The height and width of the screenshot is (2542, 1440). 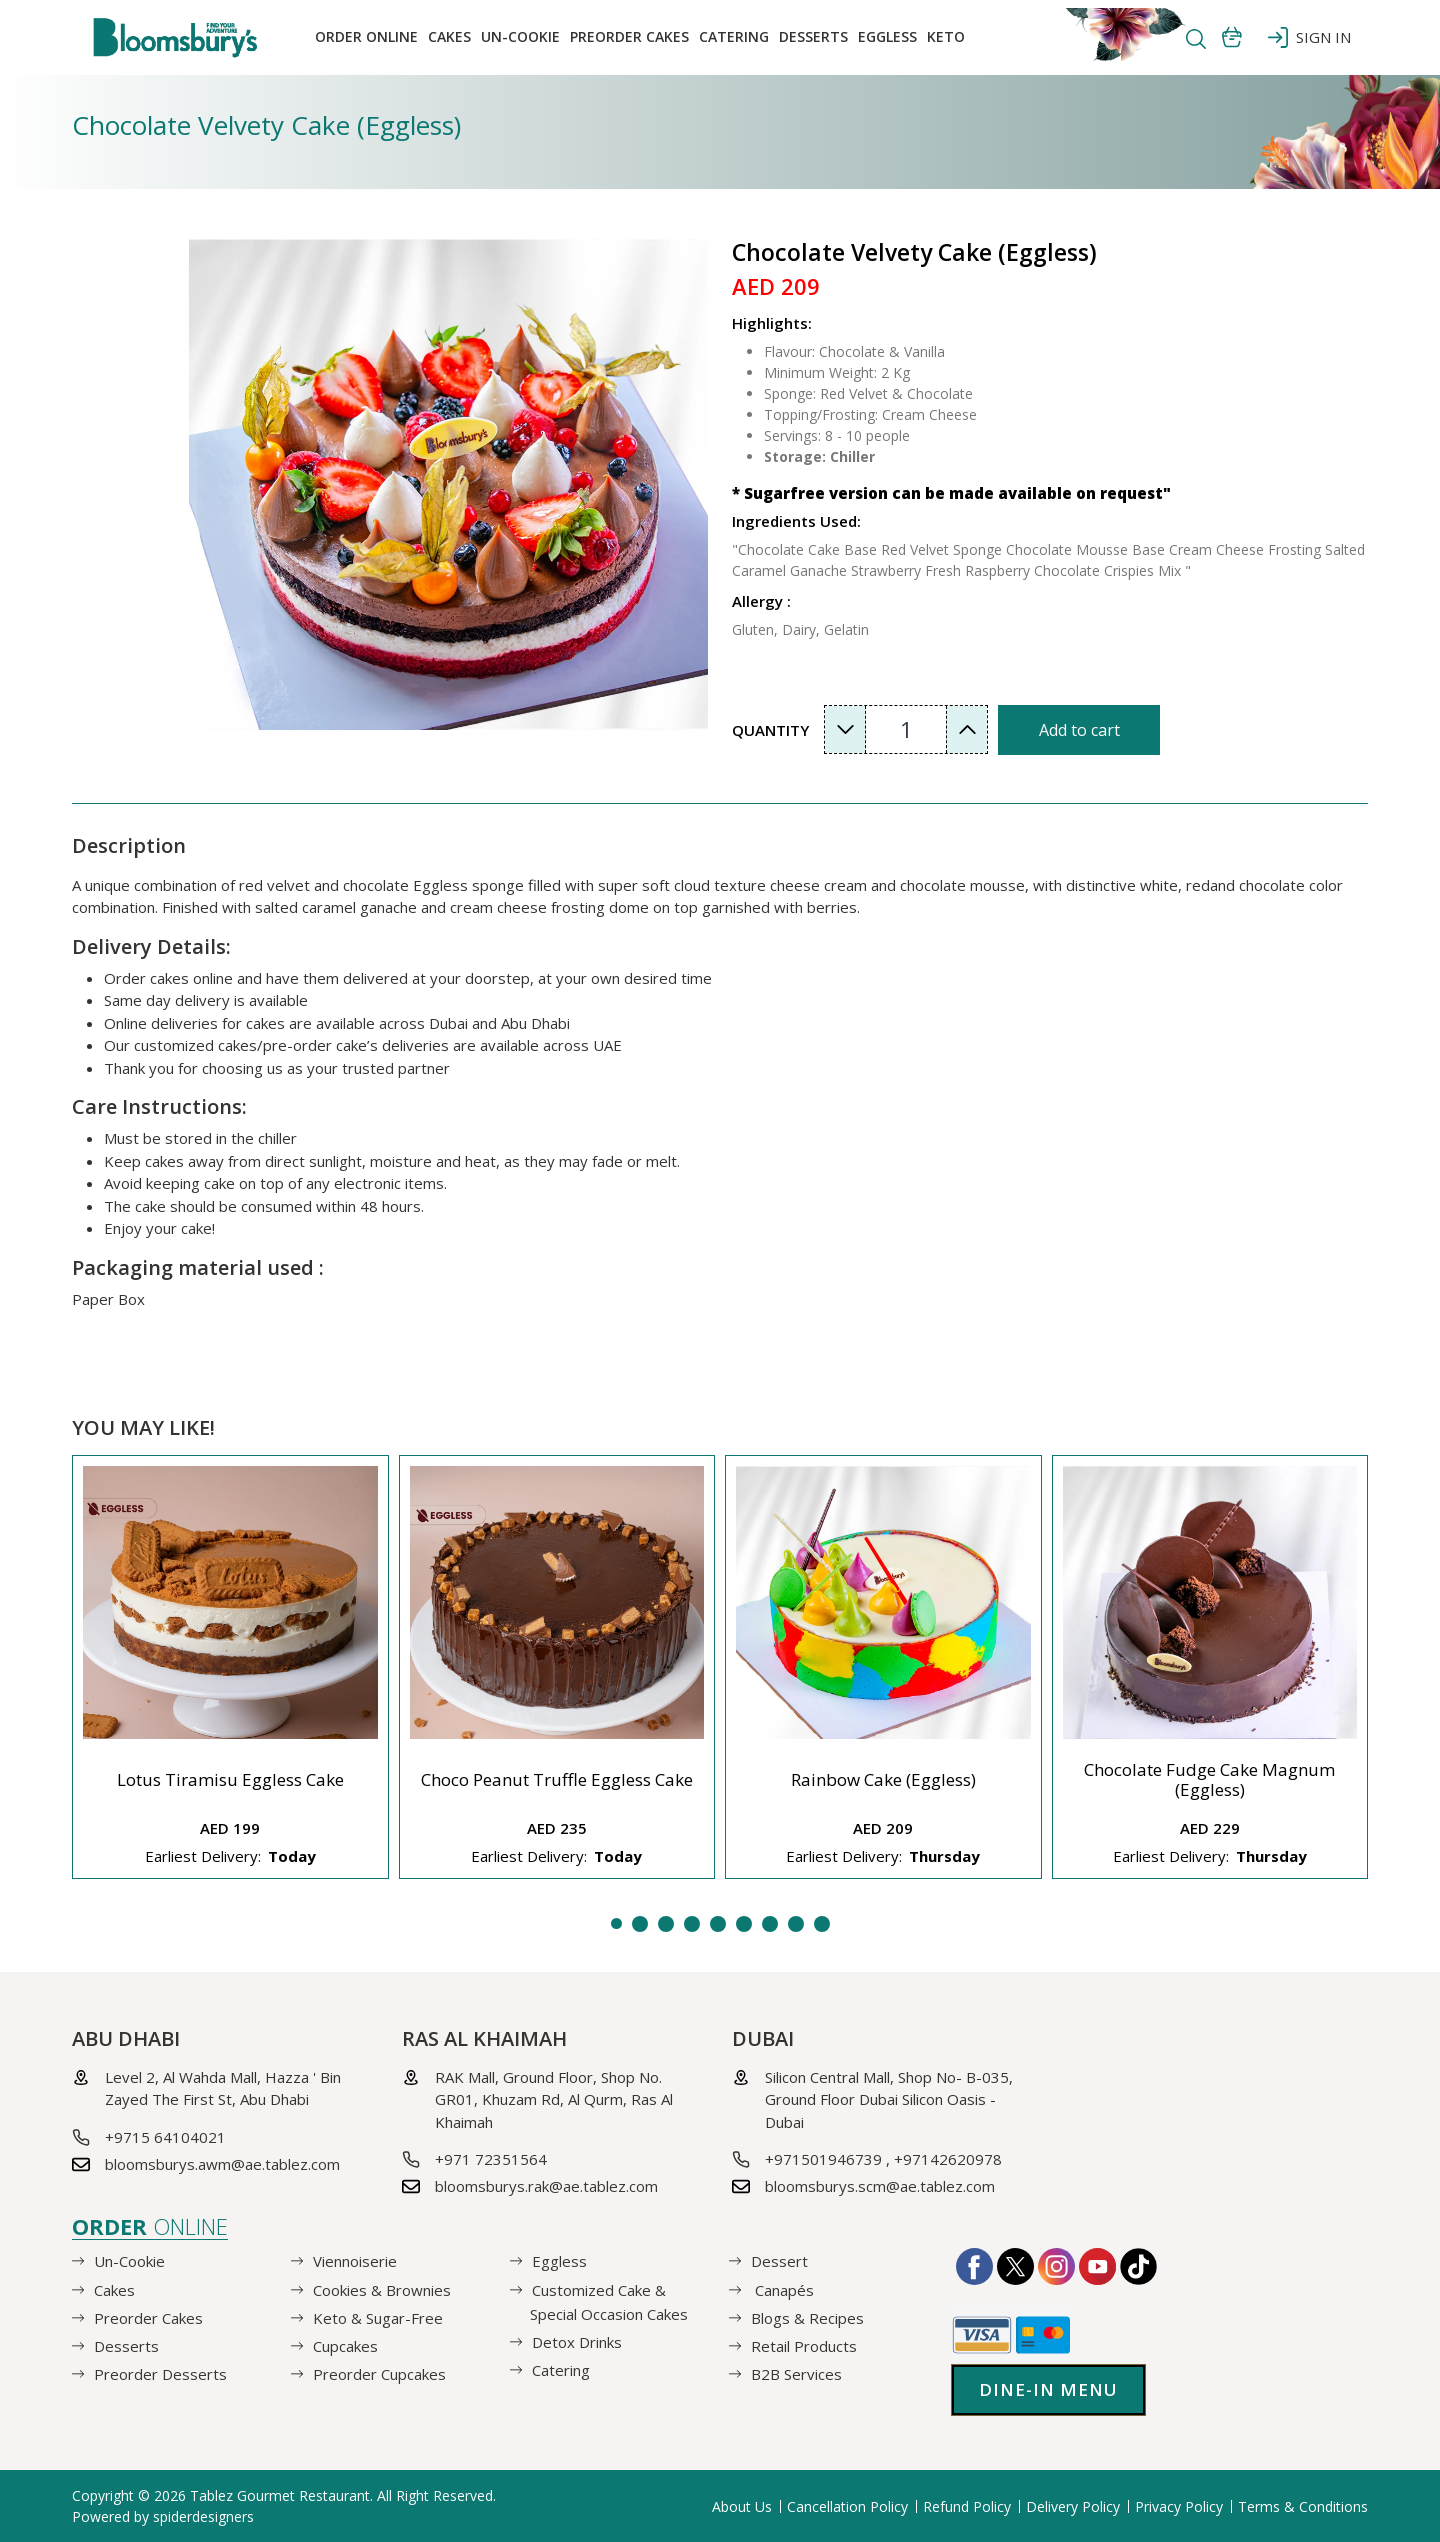 I want to click on Dine-in Menu, so click(x=1048, y=2389).